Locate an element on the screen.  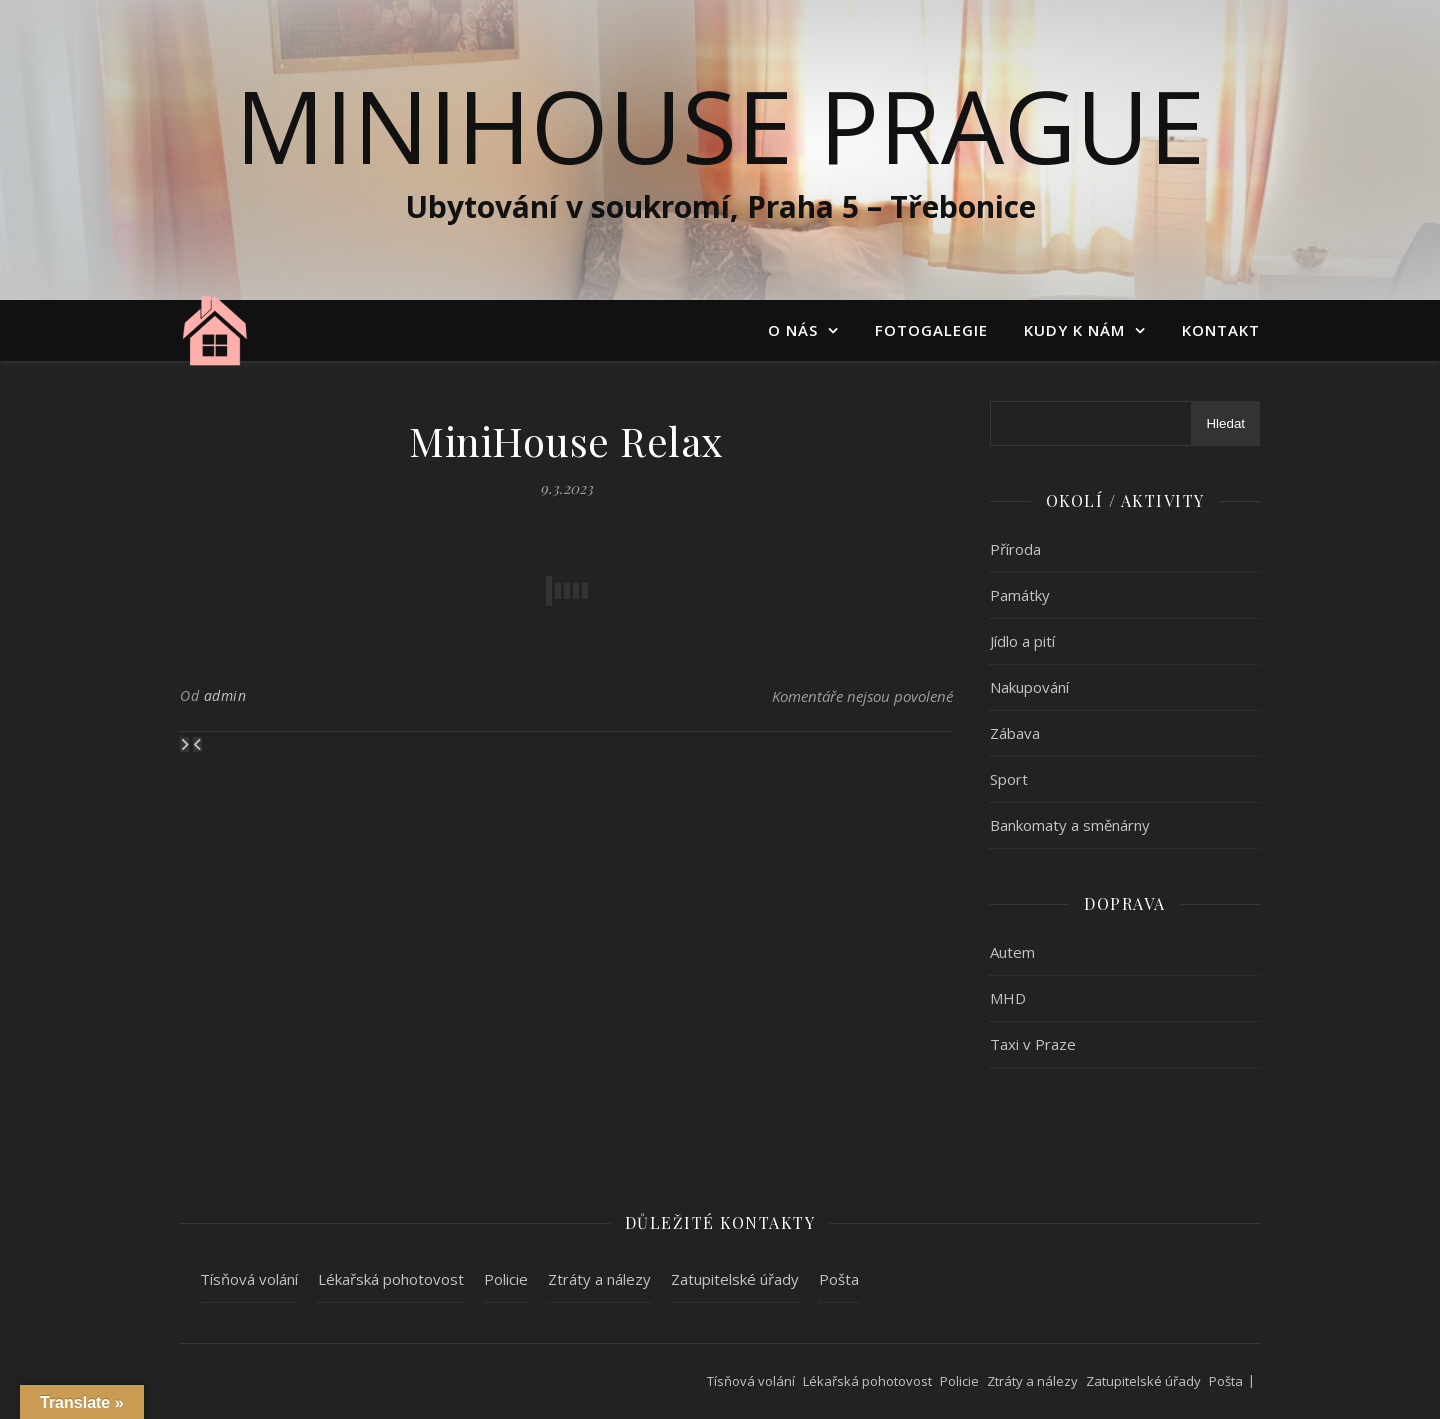
MHD is located at coordinates (1008, 998).